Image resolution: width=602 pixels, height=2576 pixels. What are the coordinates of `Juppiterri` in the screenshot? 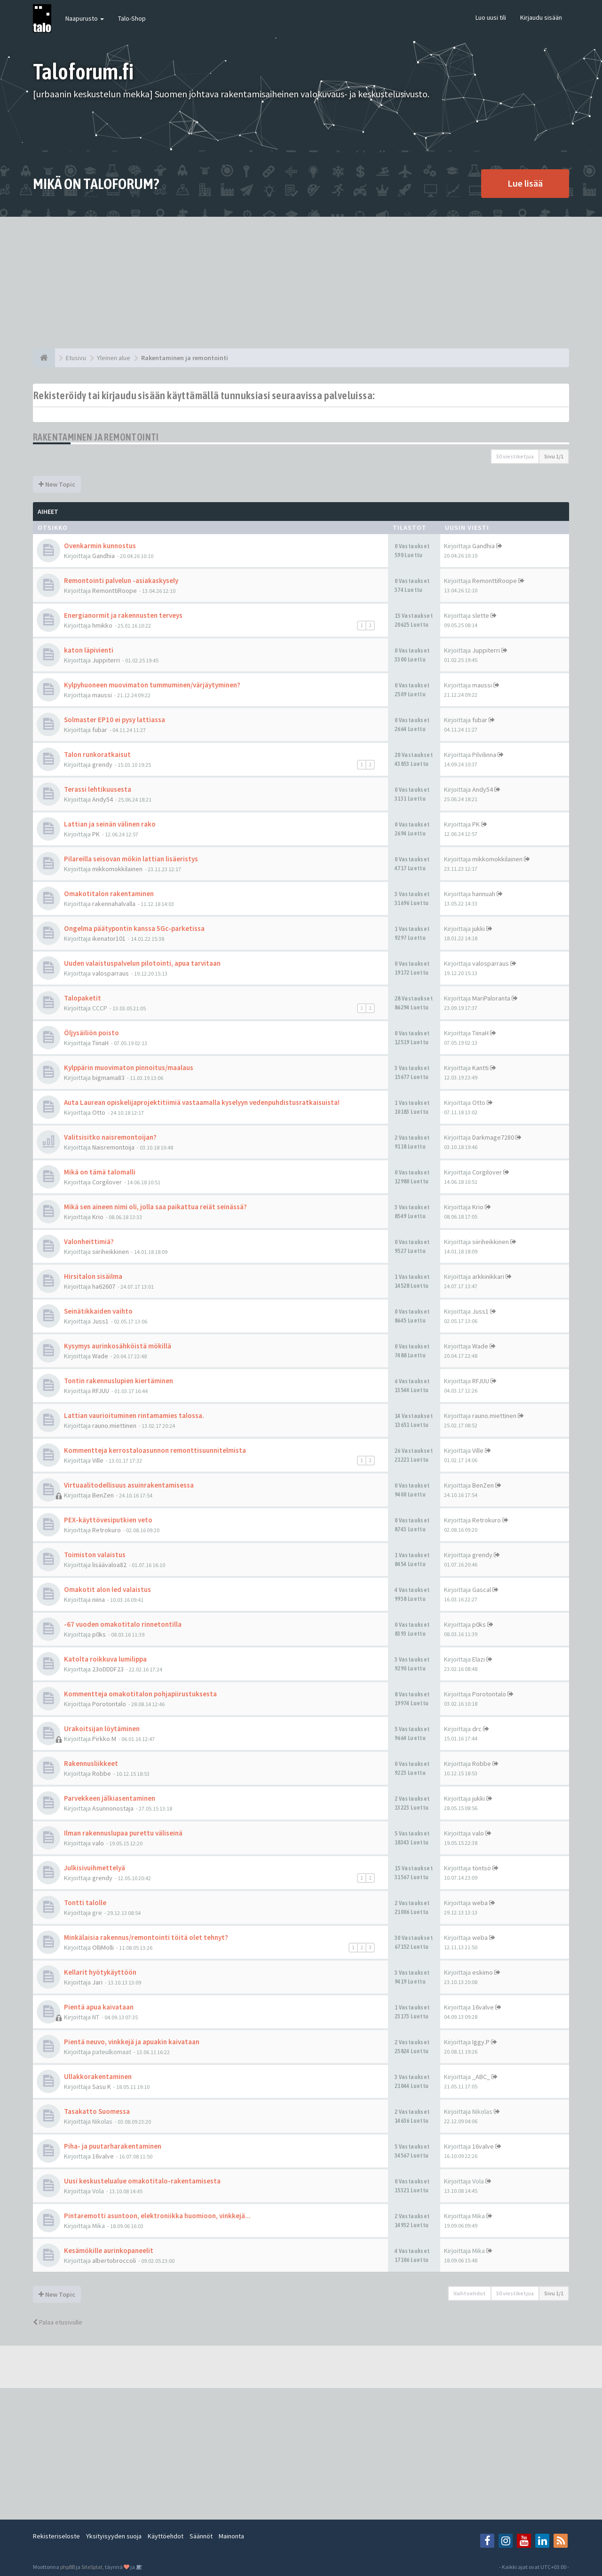 It's located at (106, 660).